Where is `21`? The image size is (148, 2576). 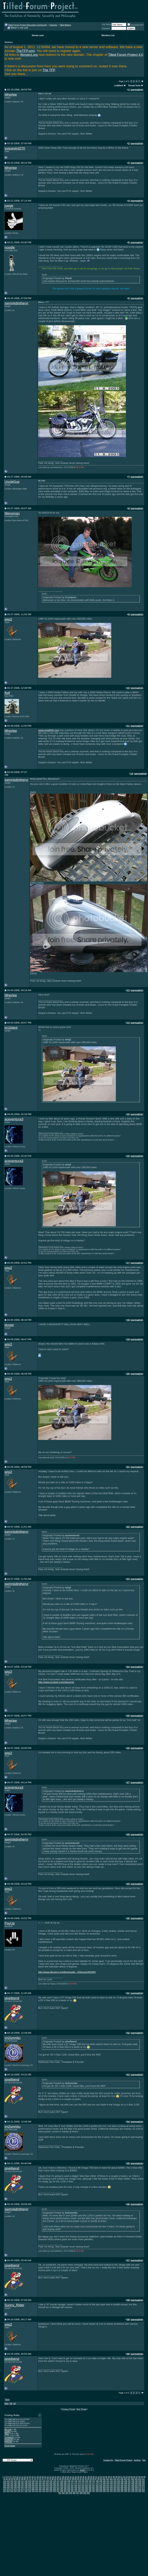 21 is located at coordinates (45, 2477).